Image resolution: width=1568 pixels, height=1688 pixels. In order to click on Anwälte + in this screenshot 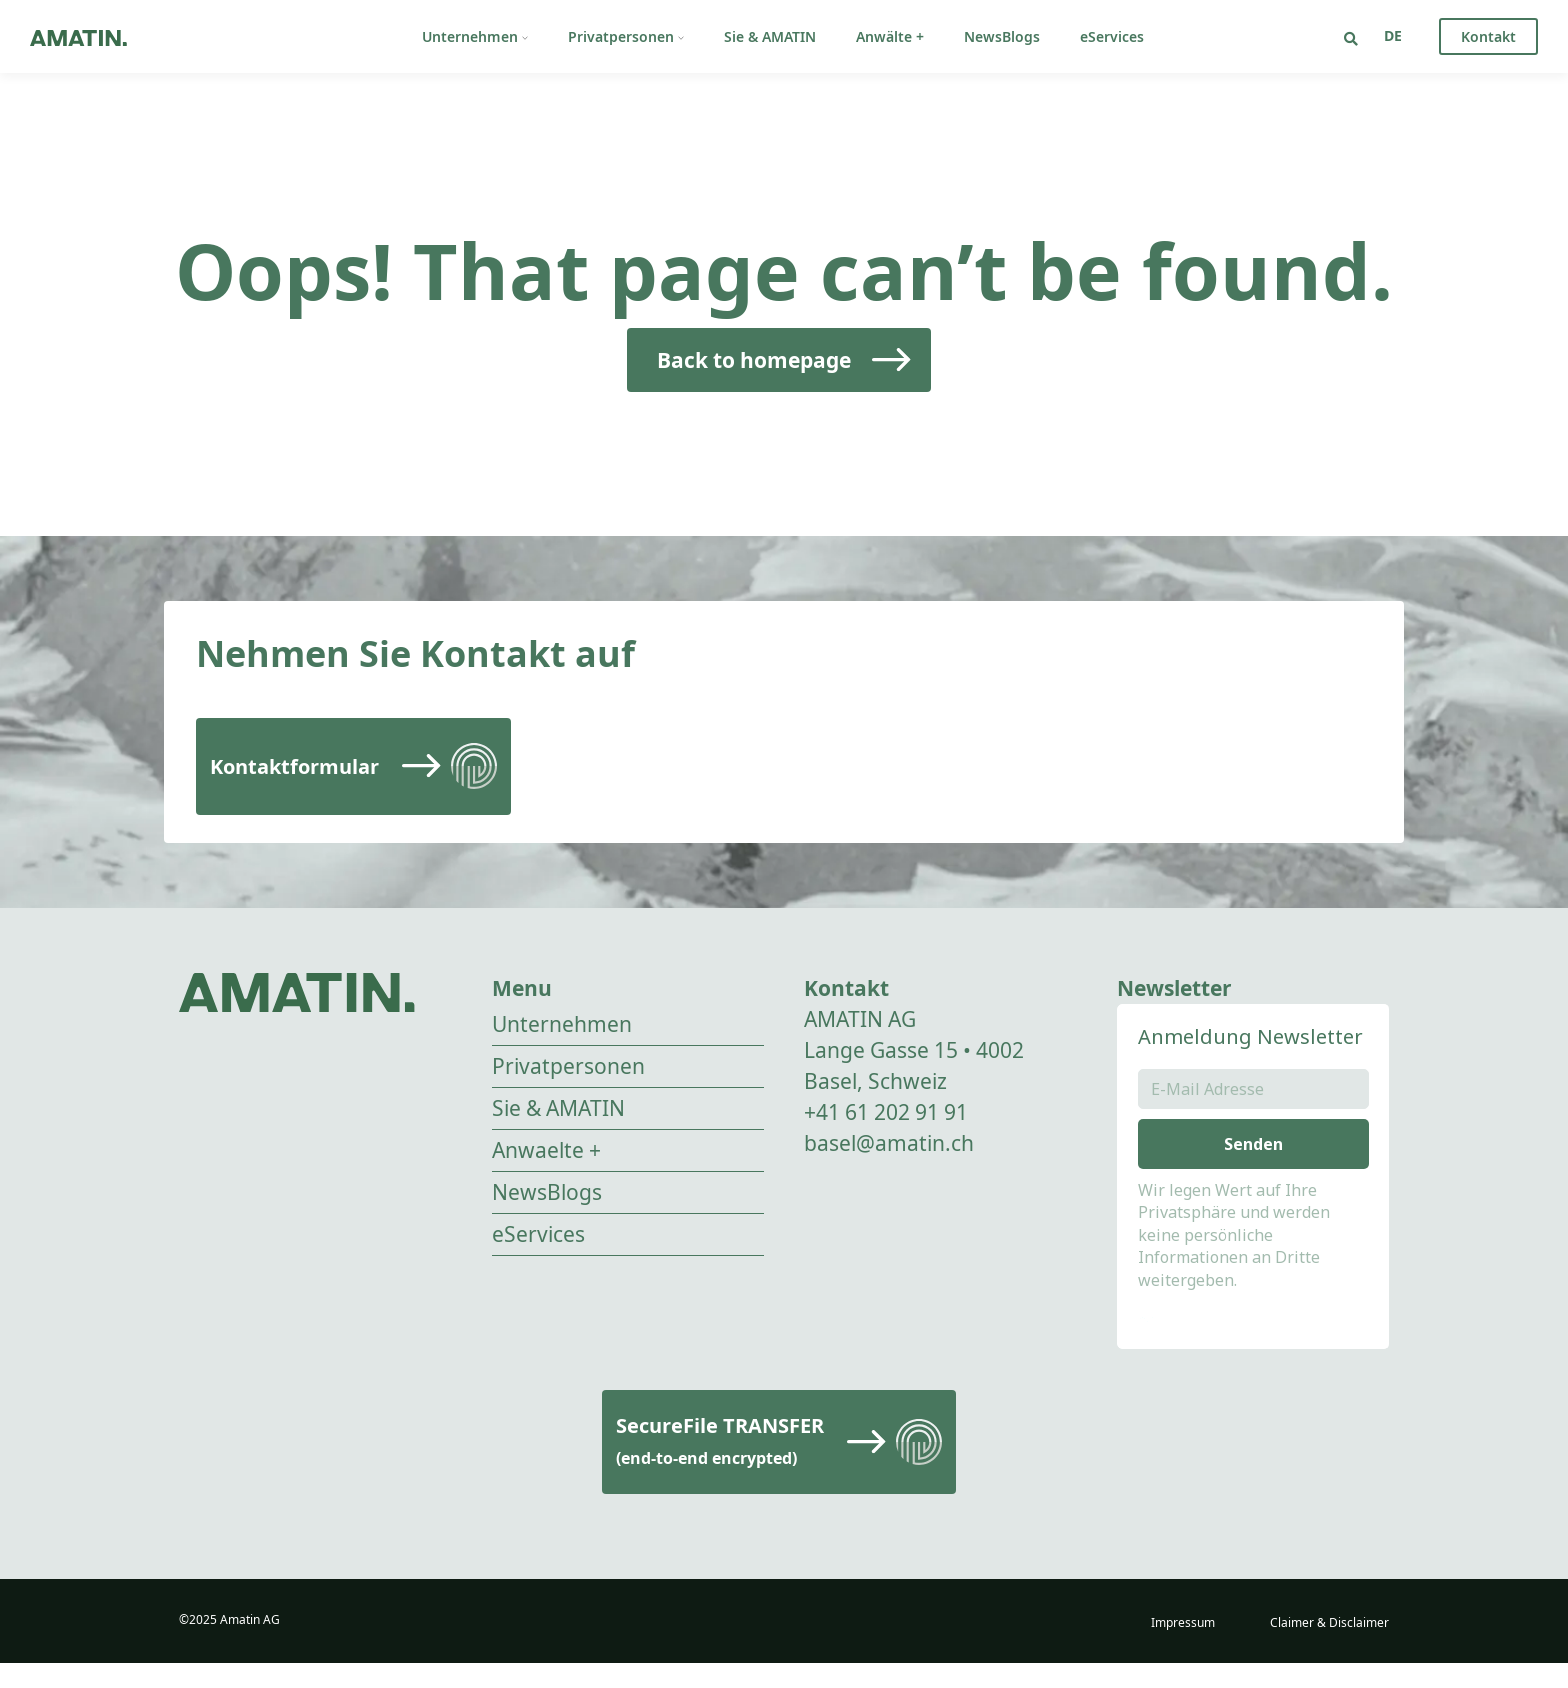, I will do `click(890, 36)`.